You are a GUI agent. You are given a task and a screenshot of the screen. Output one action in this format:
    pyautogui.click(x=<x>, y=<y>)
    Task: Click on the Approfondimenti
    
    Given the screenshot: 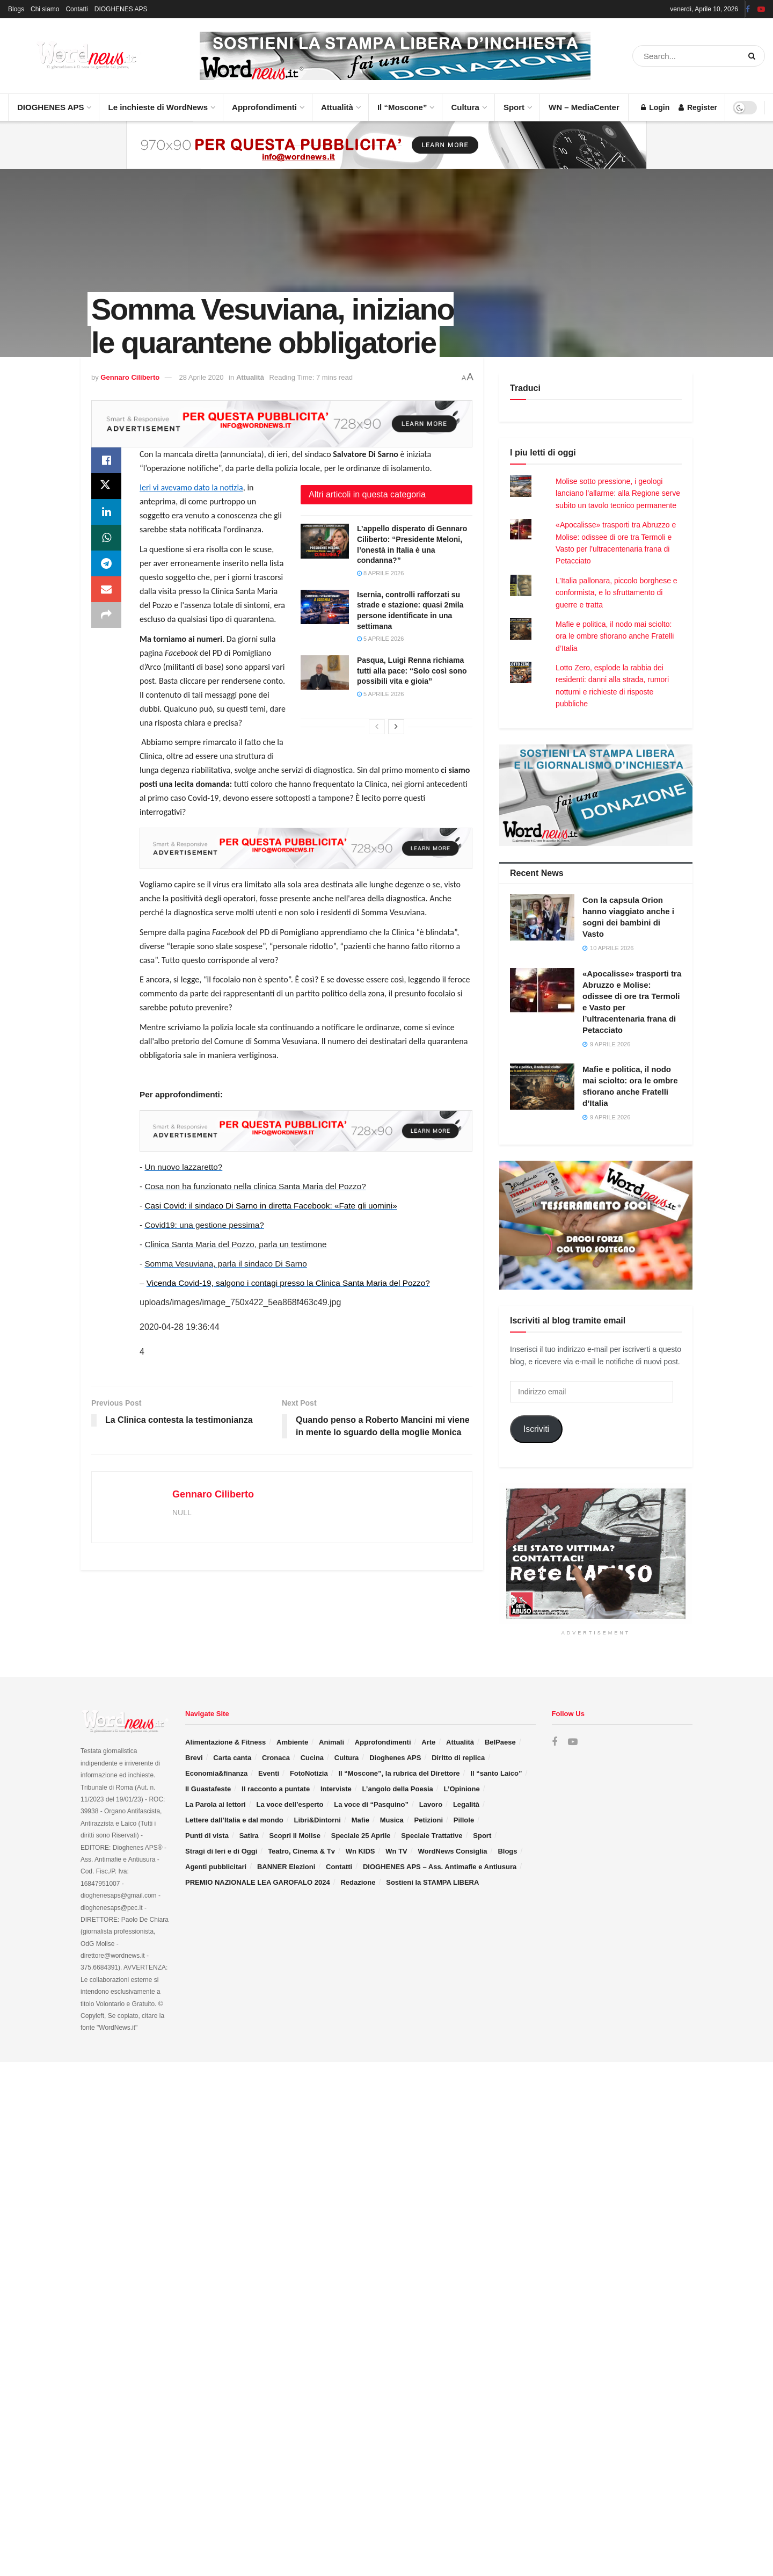 What is the action you would take?
    pyautogui.click(x=267, y=103)
    